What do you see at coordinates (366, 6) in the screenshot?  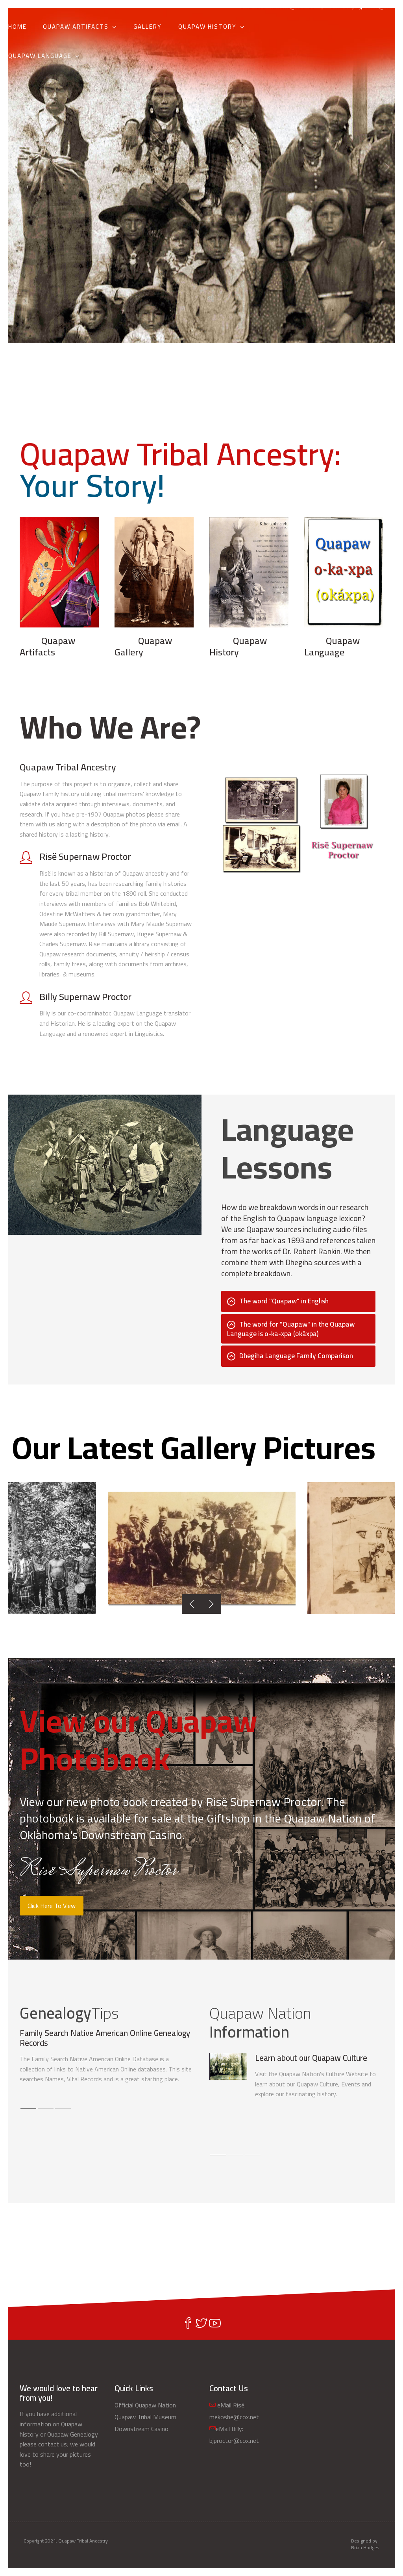 I see `eMail Billy: bjproctor@cox.net` at bounding box center [366, 6].